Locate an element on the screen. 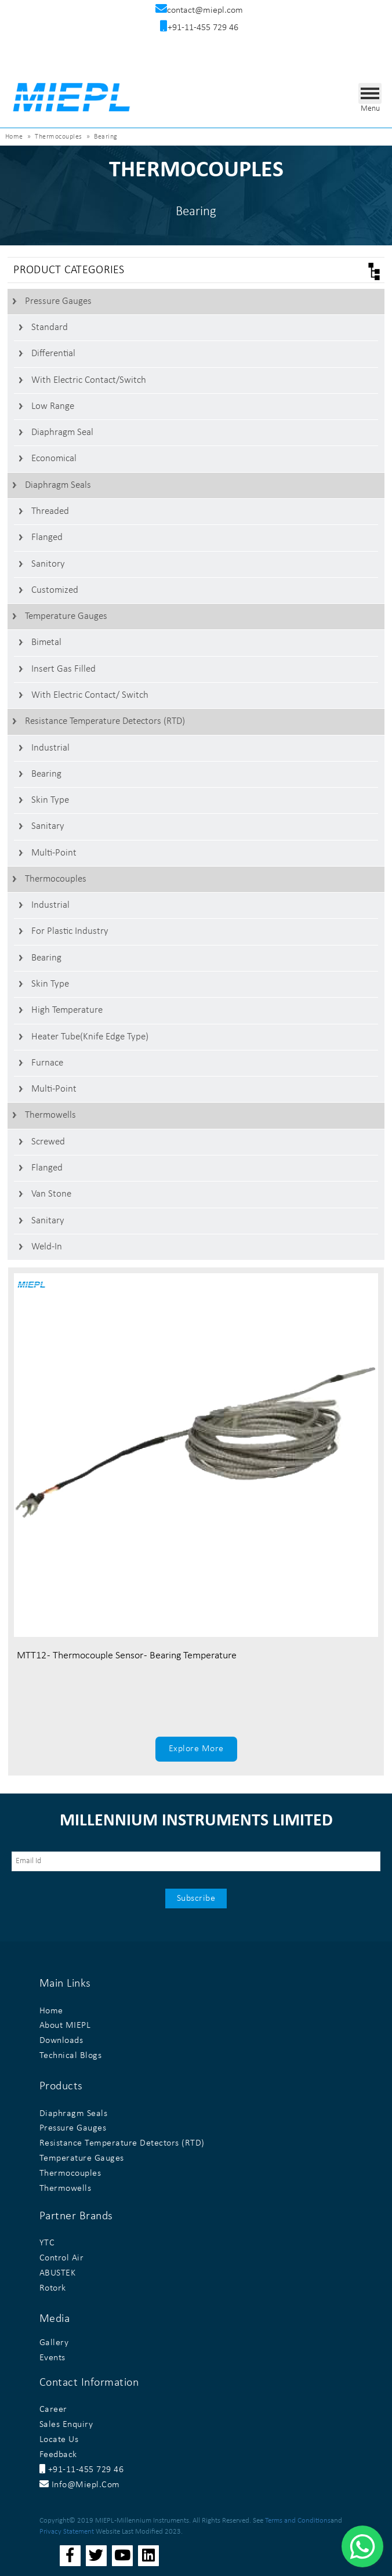 The height and width of the screenshot is (2576, 392). MTT12 - Thermocouple Sensor - Bearing Temperature is located at coordinates (127, 1655).